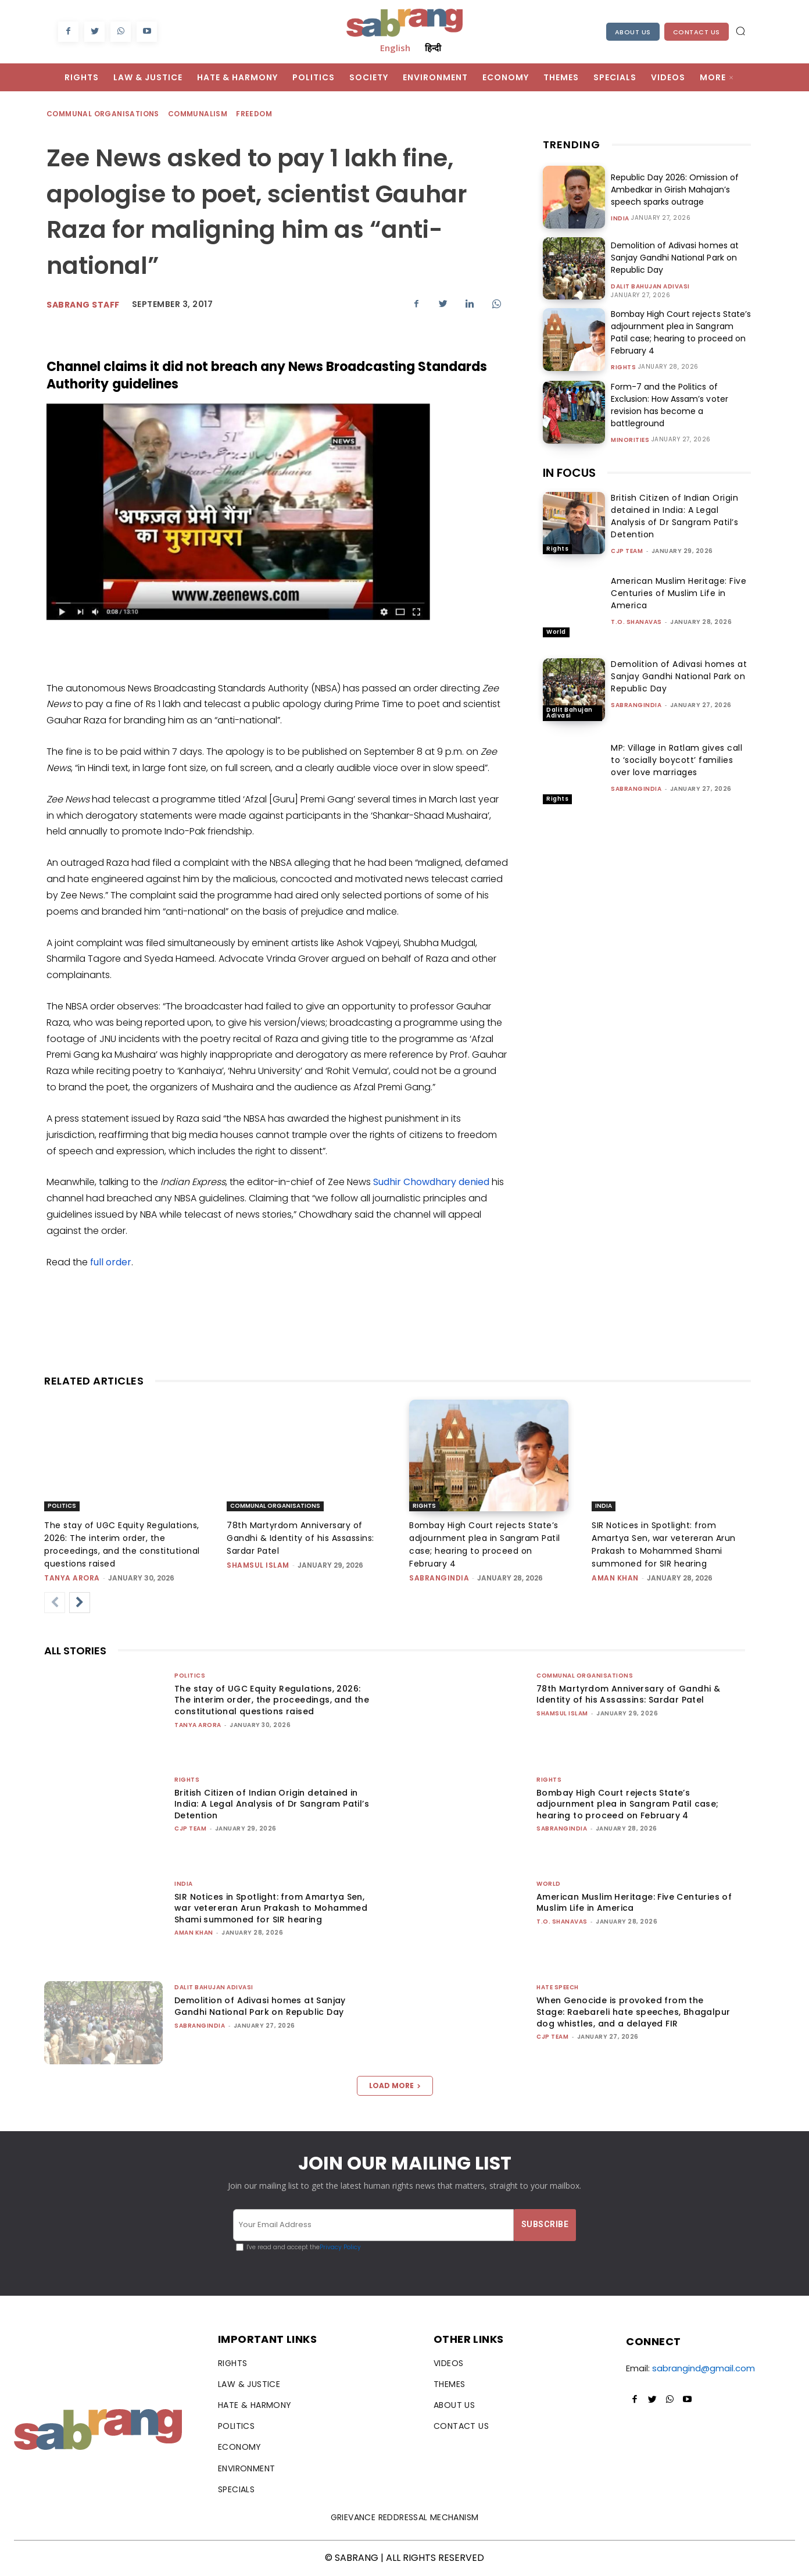  I want to click on sabrangind@gmail.com, so click(703, 2368).